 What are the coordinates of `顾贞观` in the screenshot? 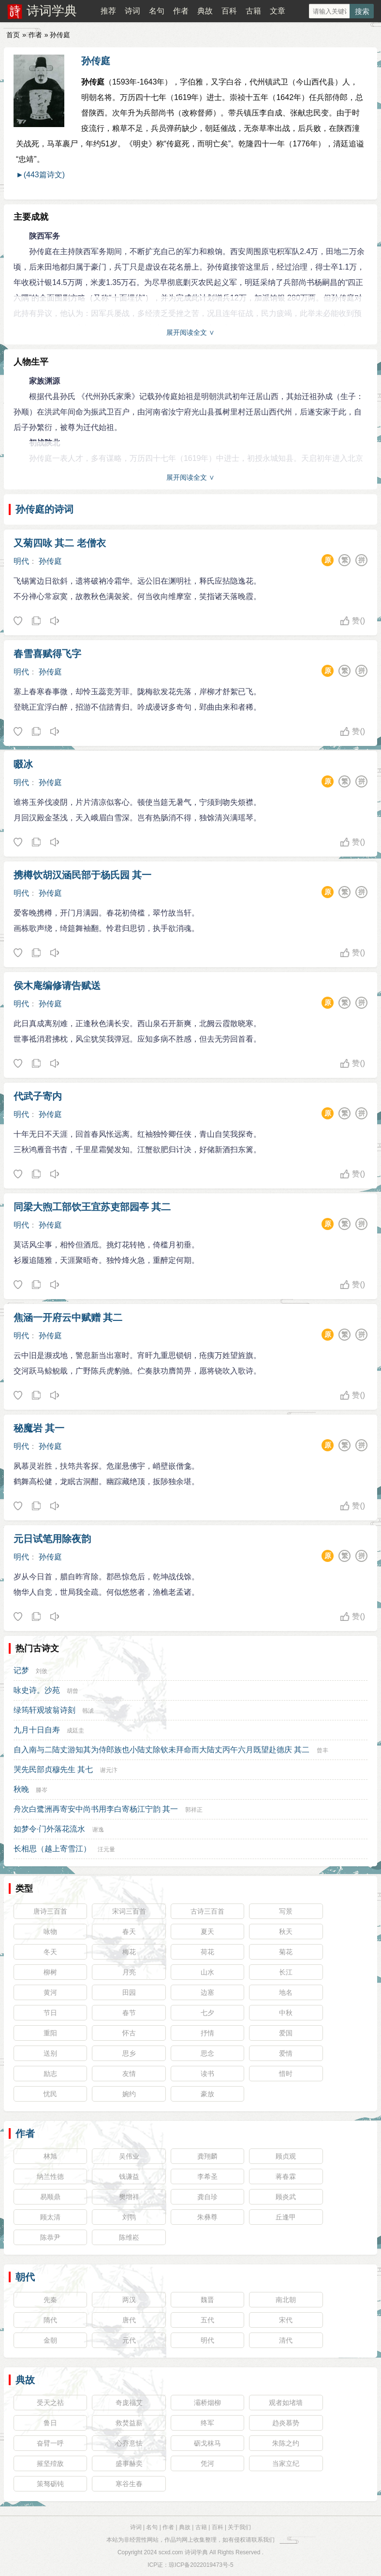 It's located at (286, 2156).